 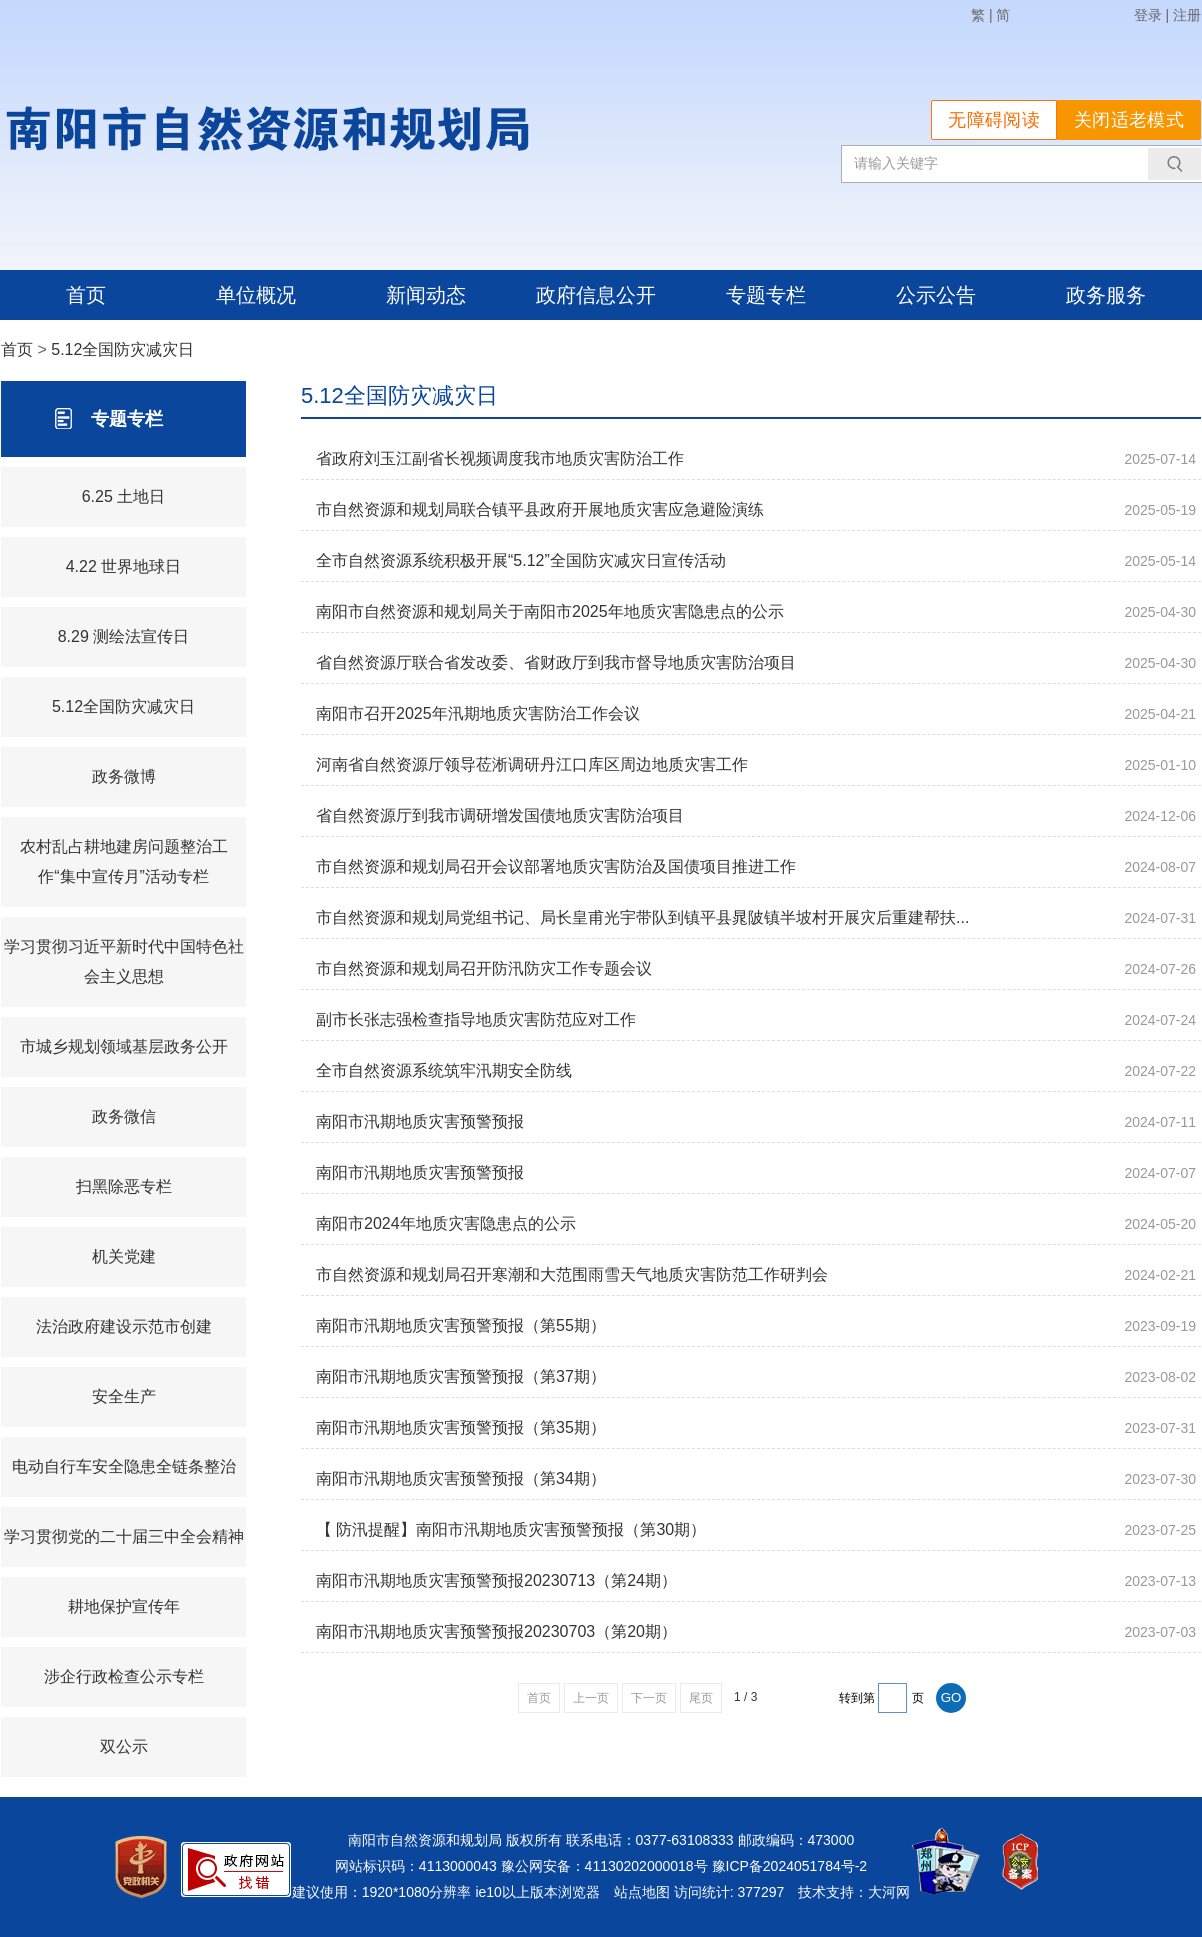 I want to click on 关闭适老模式, so click(x=1129, y=120).